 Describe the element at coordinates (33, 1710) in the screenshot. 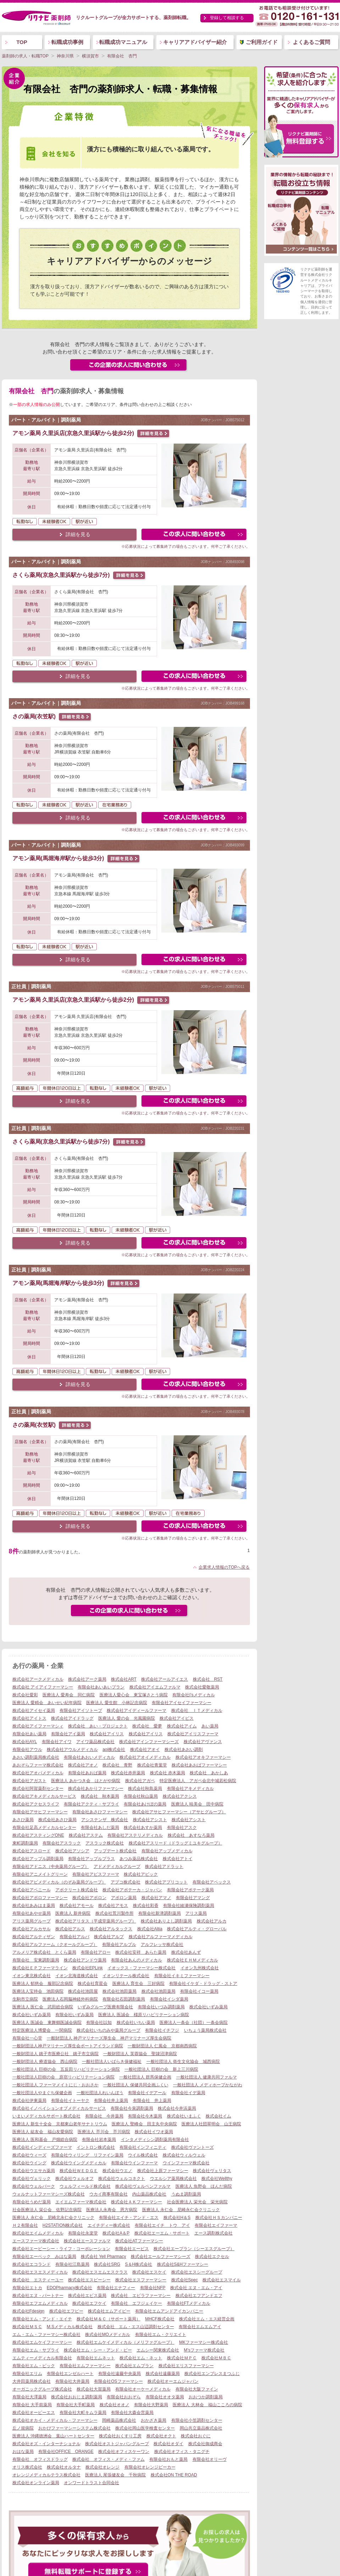

I see `株式会社アイセイ薬局` at that location.